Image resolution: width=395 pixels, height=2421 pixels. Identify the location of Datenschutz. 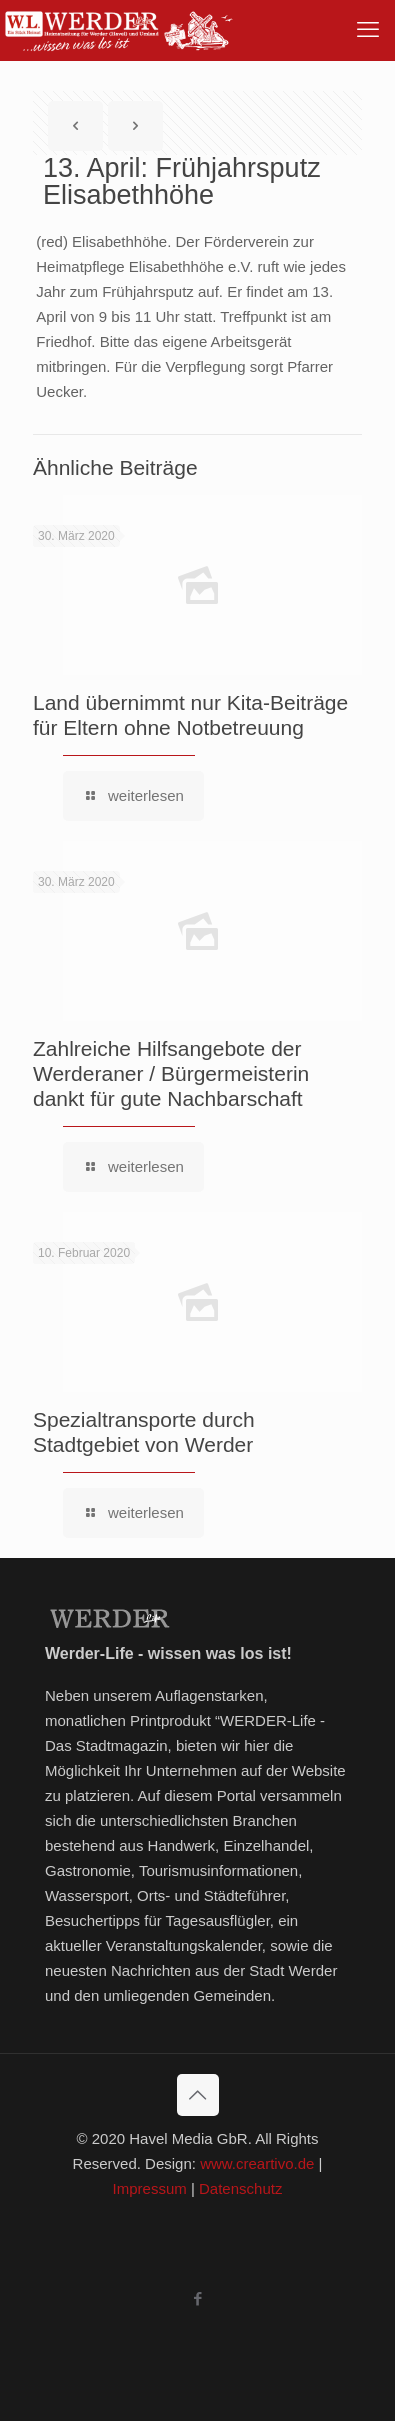
(240, 2188).